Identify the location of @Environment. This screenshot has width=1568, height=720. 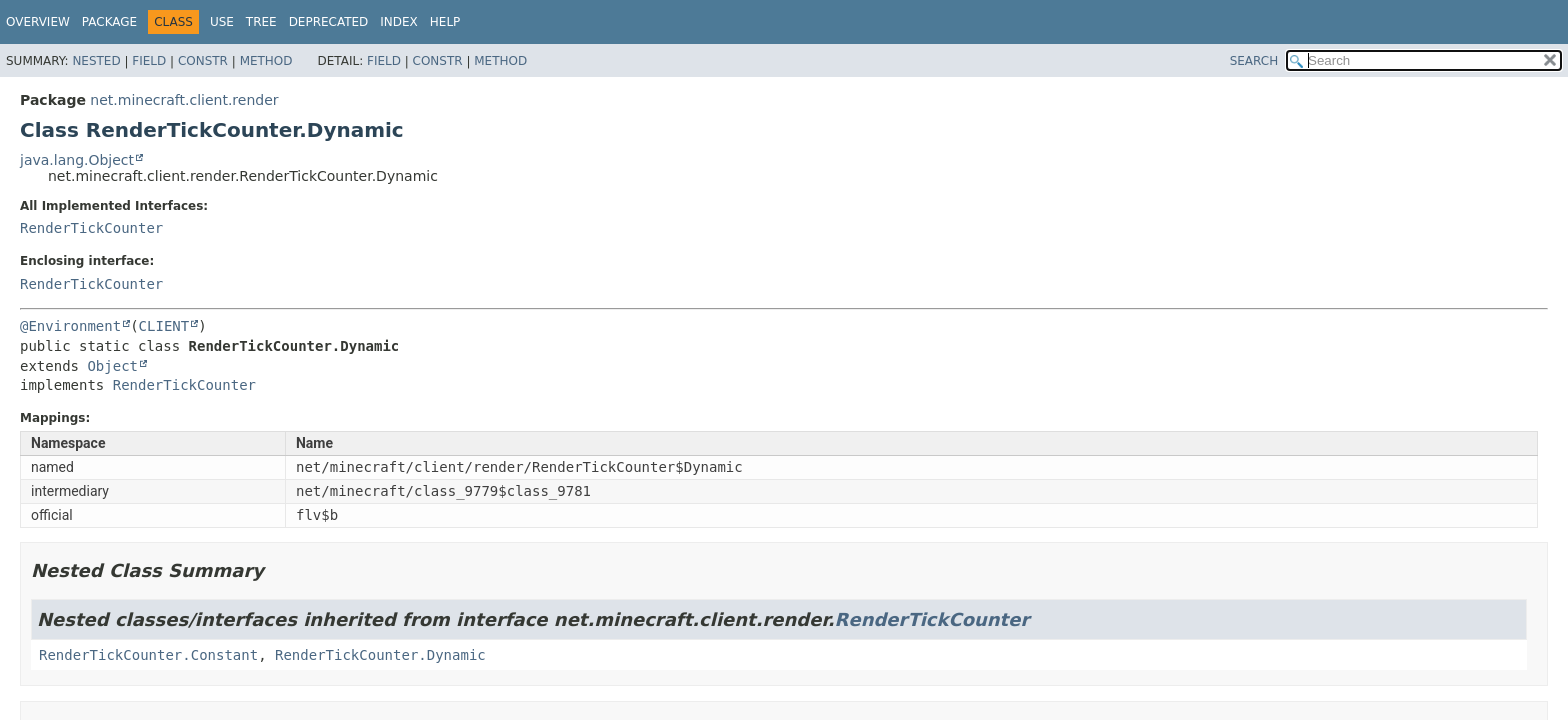
(70, 326).